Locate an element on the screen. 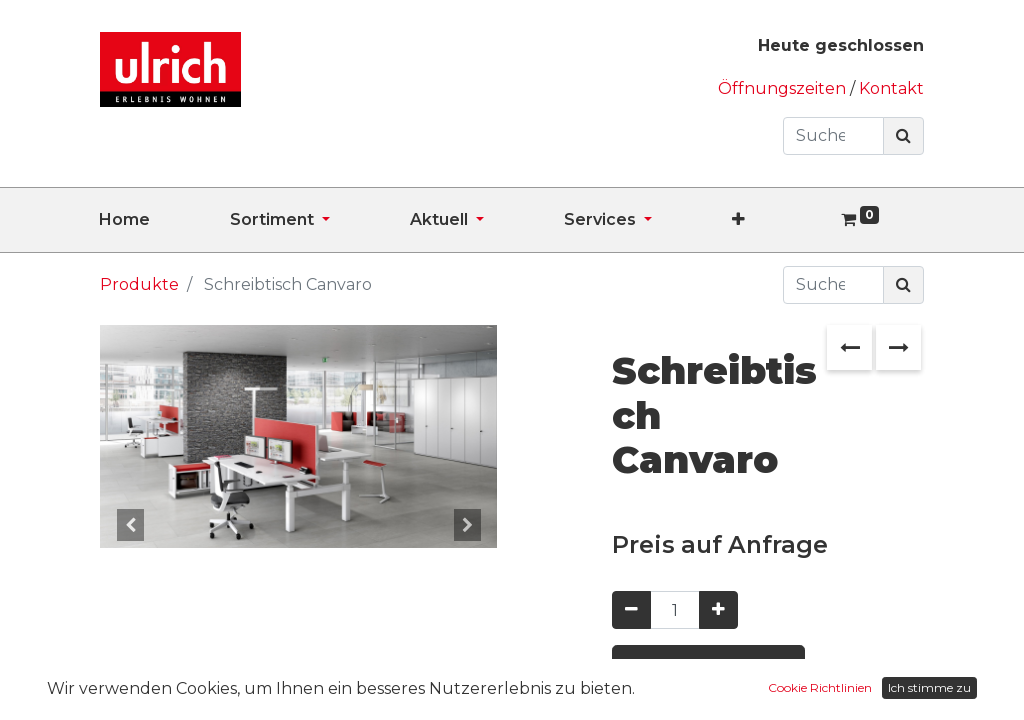  Öffnungszeiten is located at coordinates (784, 88).